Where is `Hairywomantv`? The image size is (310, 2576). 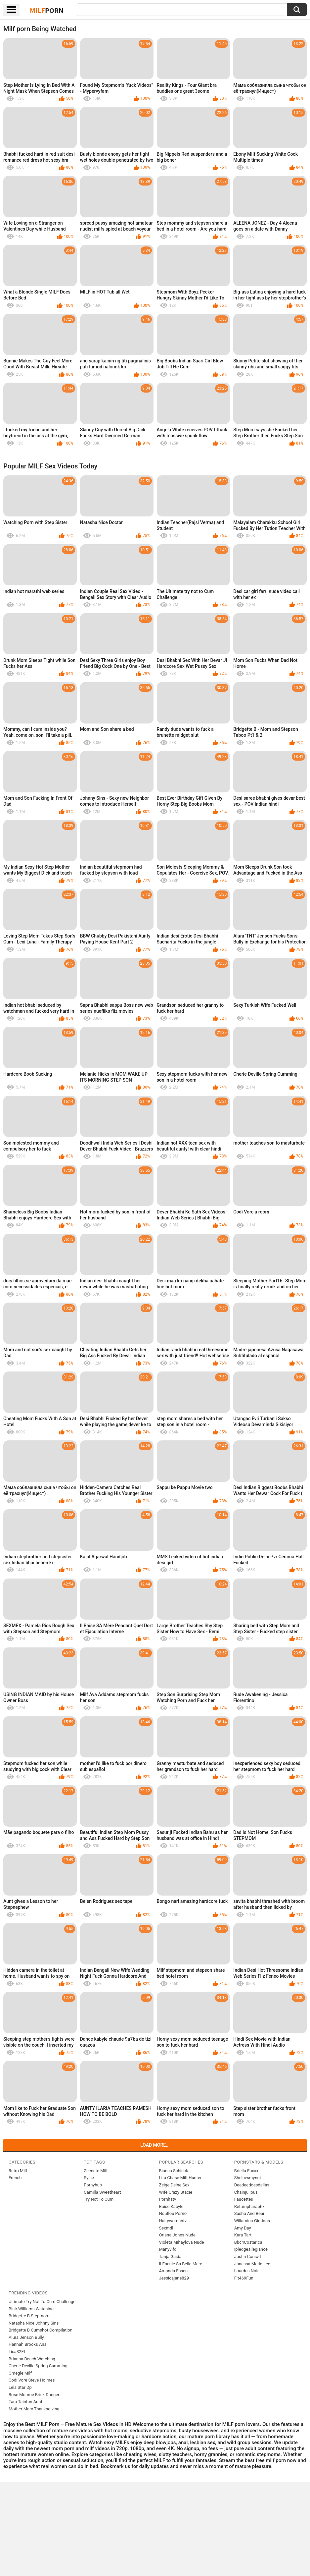 Hairywomantv is located at coordinates (173, 2220).